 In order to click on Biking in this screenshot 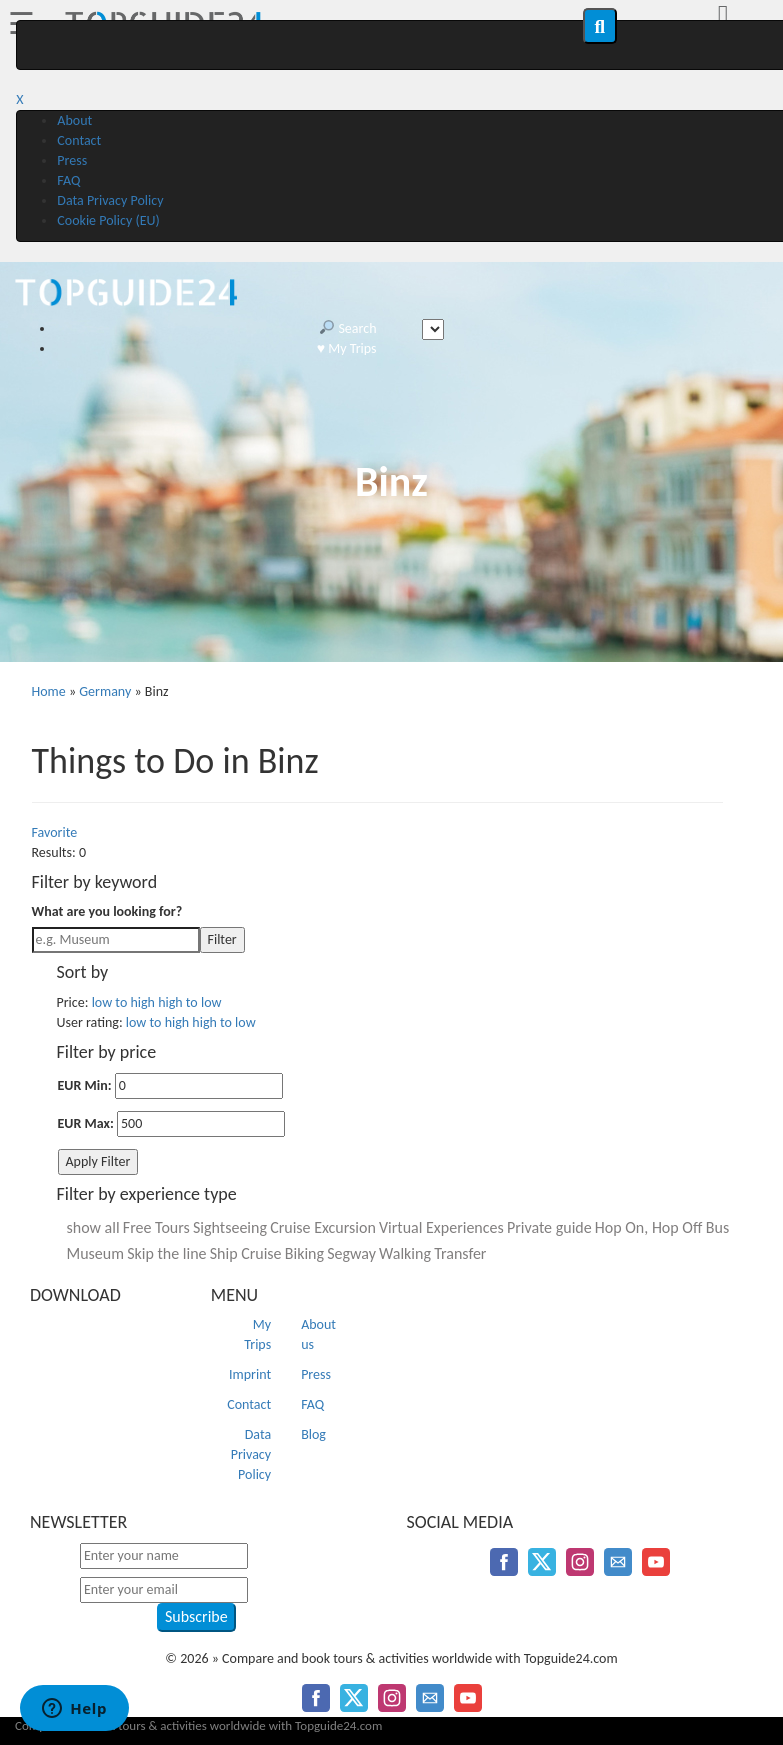, I will do `click(304, 1253)`.